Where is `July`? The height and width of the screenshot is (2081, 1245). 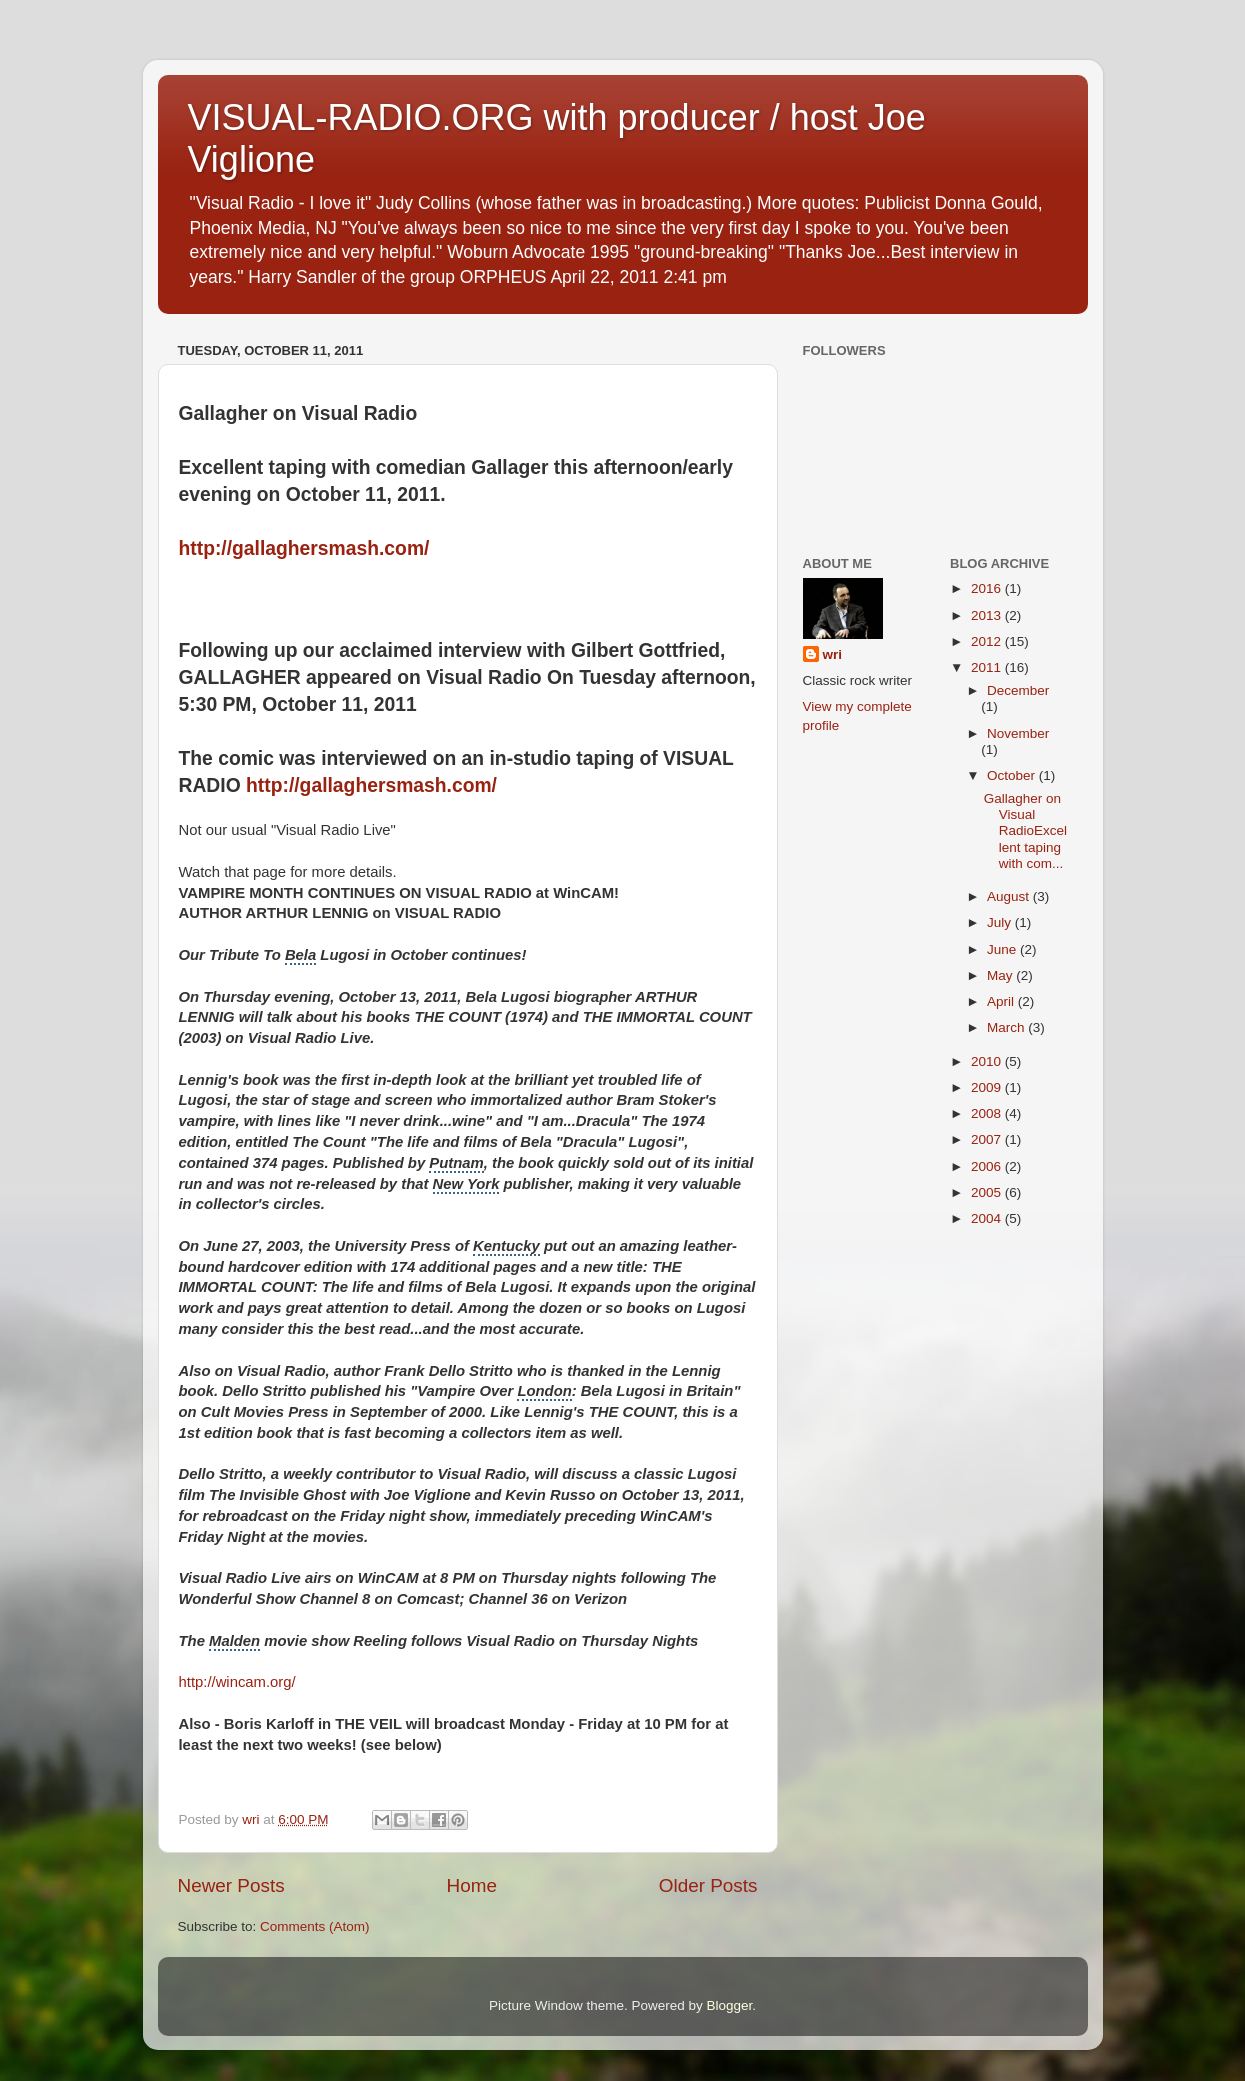 July is located at coordinates (1001, 922).